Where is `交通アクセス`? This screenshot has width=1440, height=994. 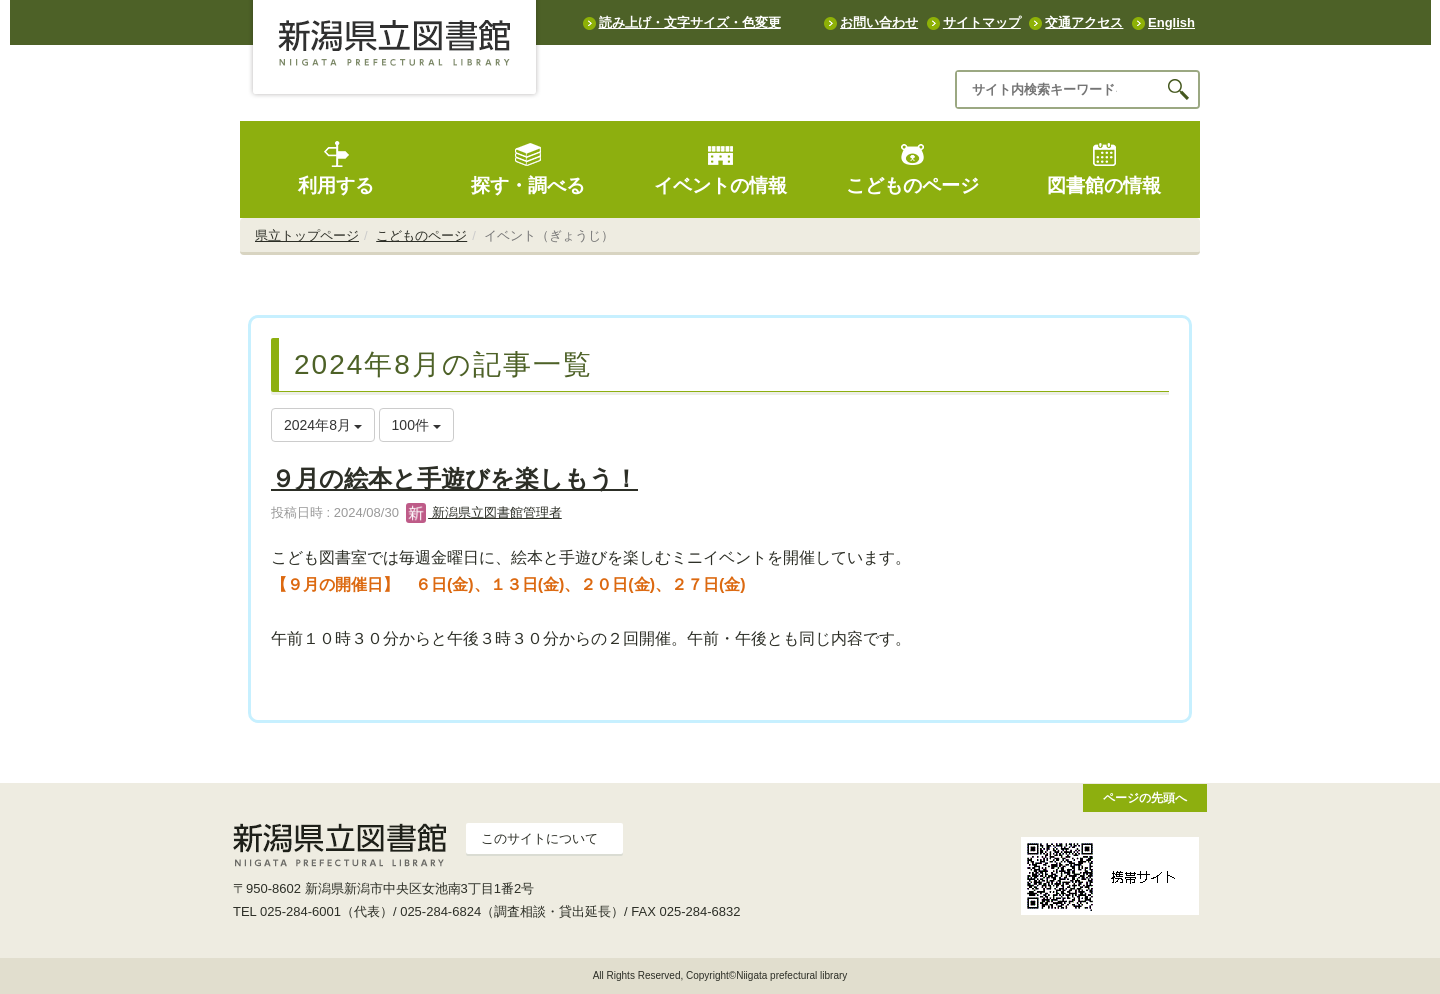 交通アクセス is located at coordinates (1084, 22).